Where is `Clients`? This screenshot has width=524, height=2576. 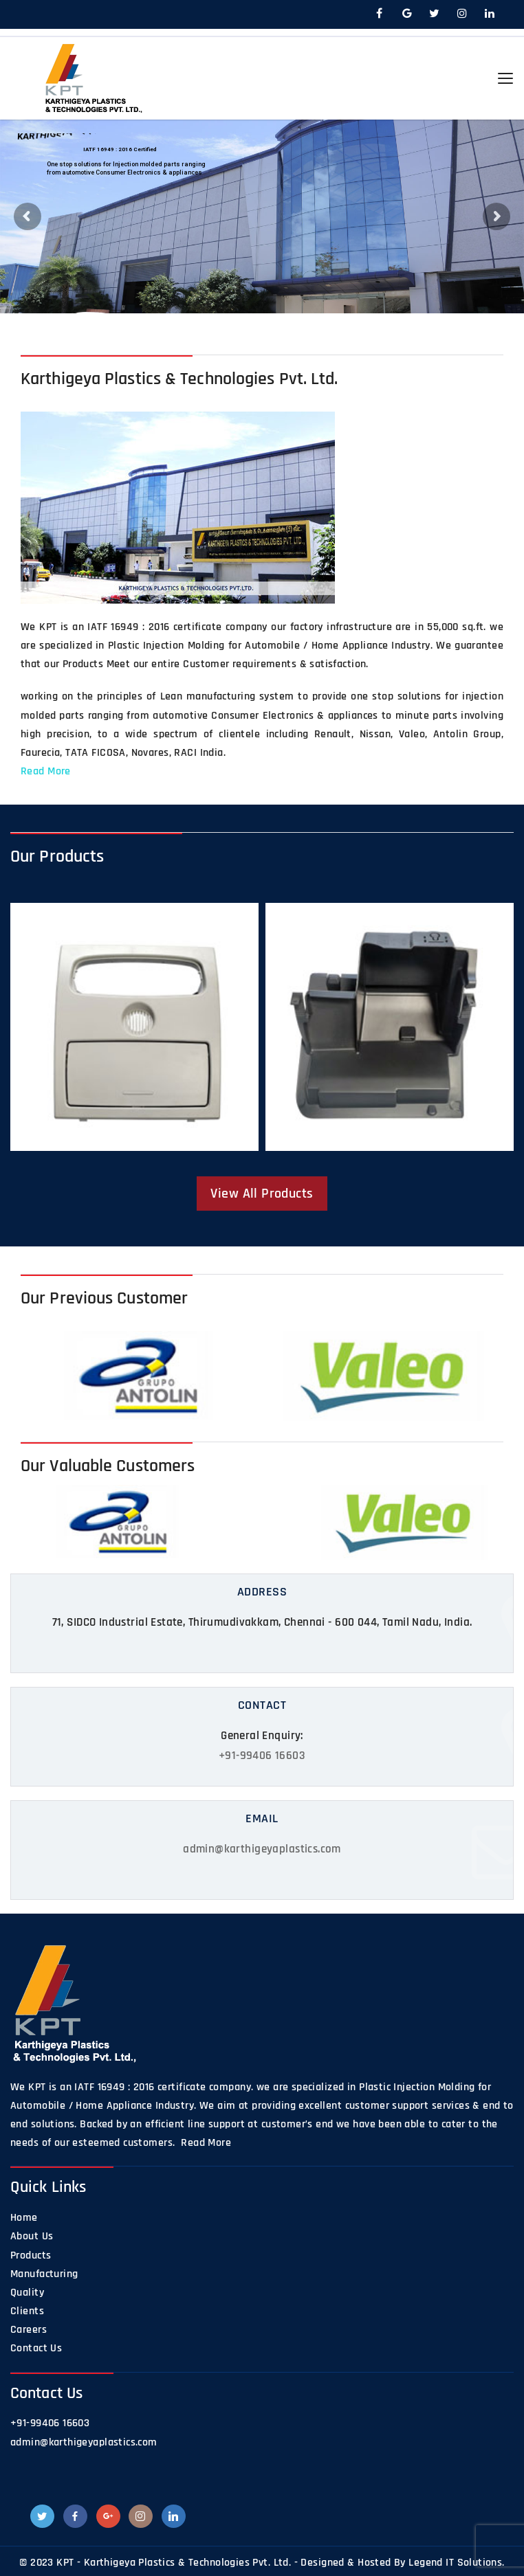 Clients is located at coordinates (27, 2311).